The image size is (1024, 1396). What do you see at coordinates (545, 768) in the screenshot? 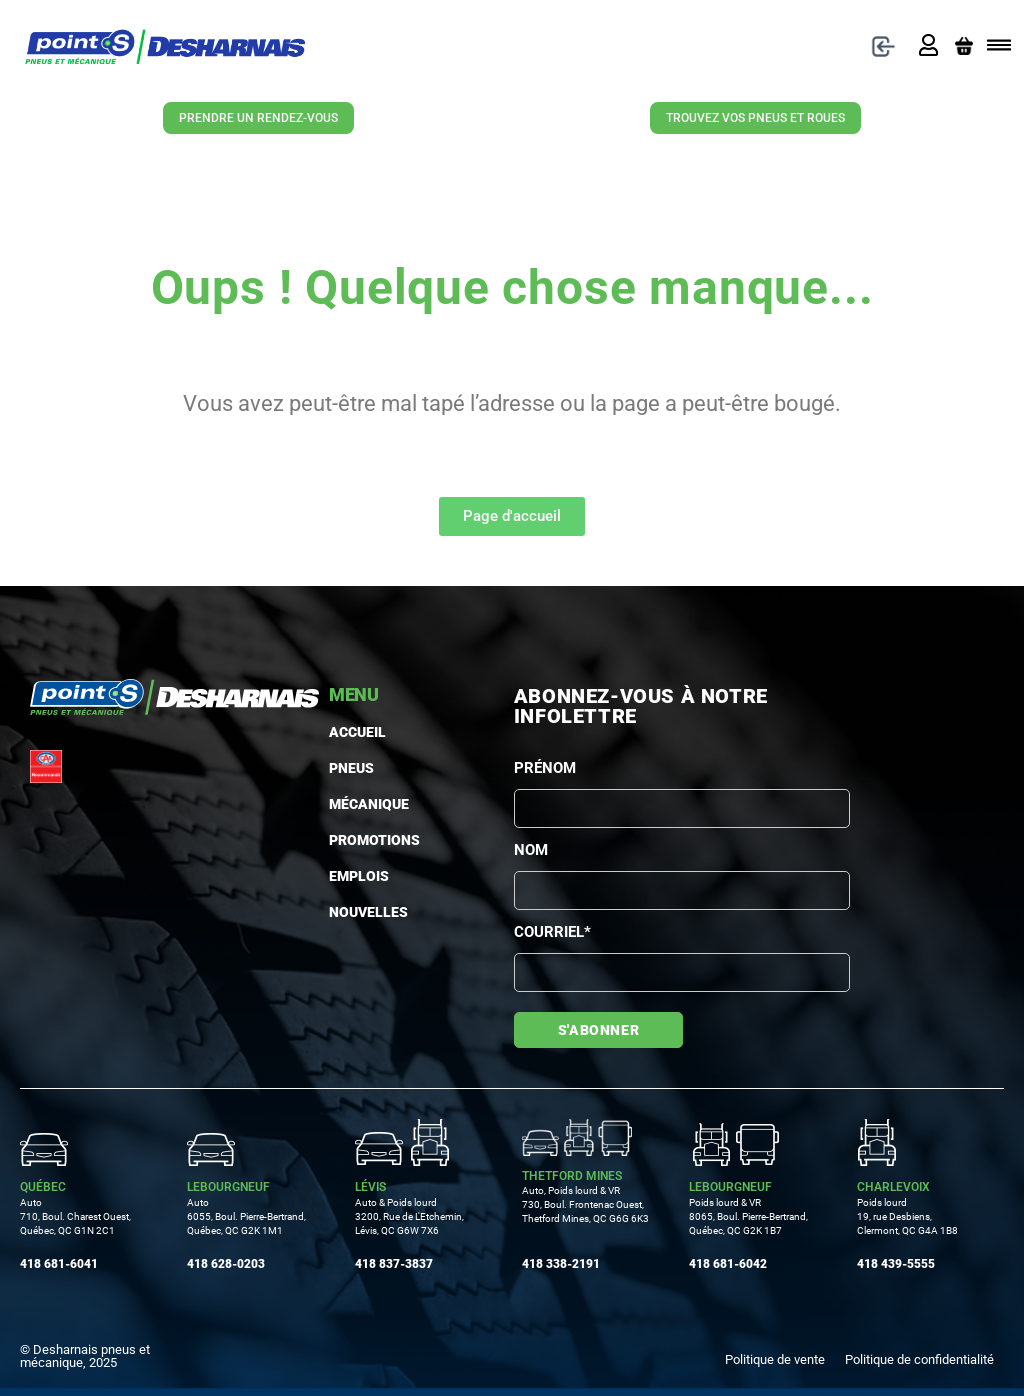
I see `Prénom` at bounding box center [545, 768].